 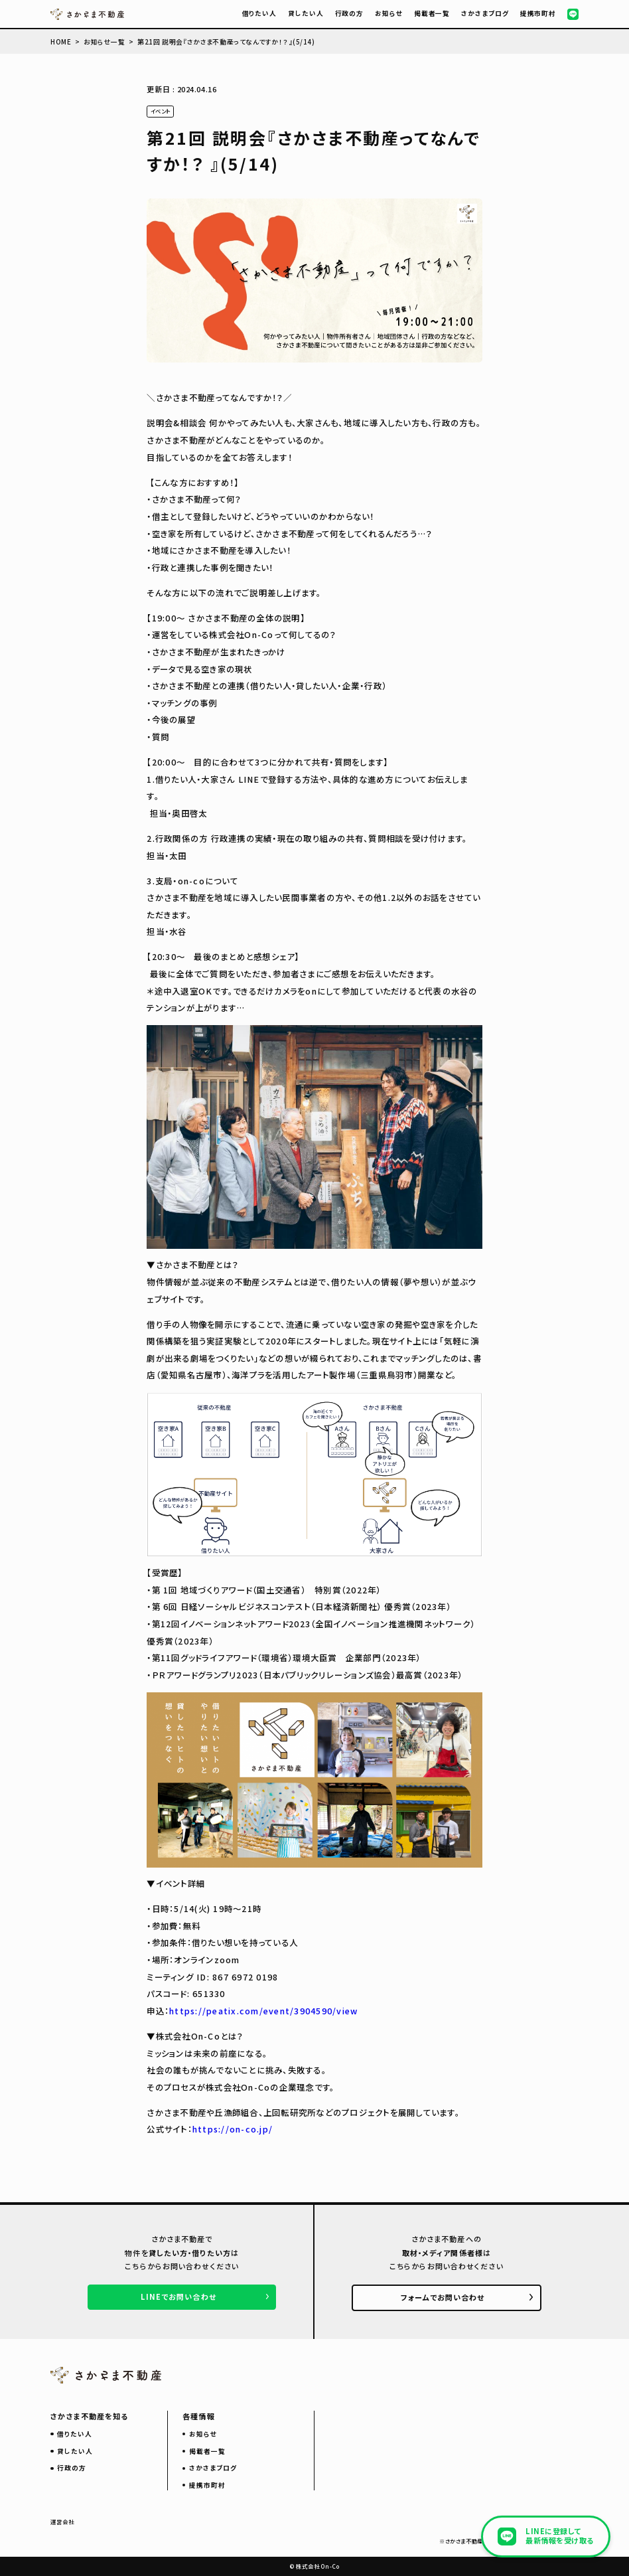 I want to click on 提携市町村, so click(x=538, y=13).